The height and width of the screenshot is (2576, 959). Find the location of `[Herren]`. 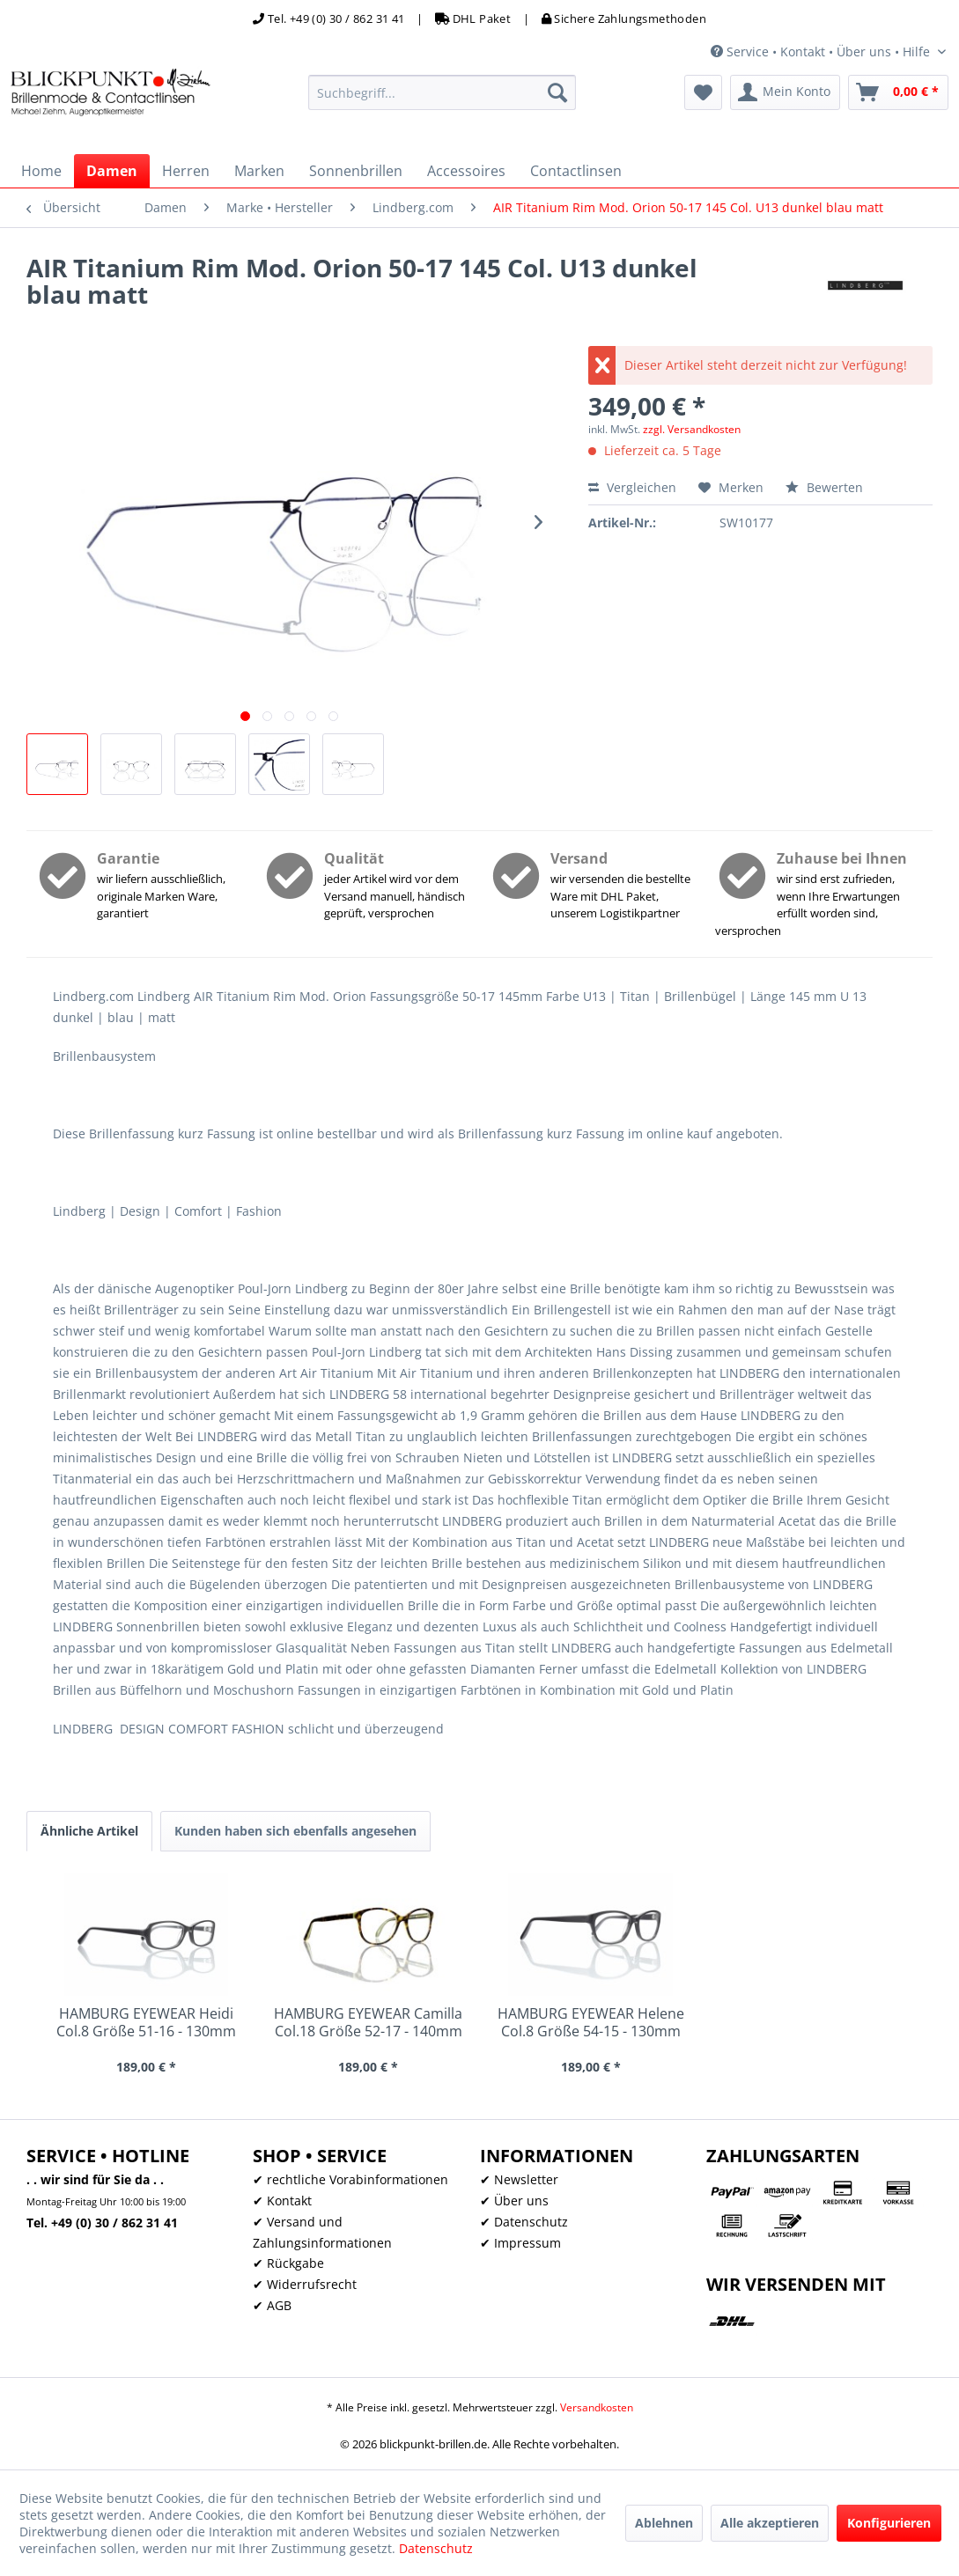

[Herren] is located at coordinates (186, 171).